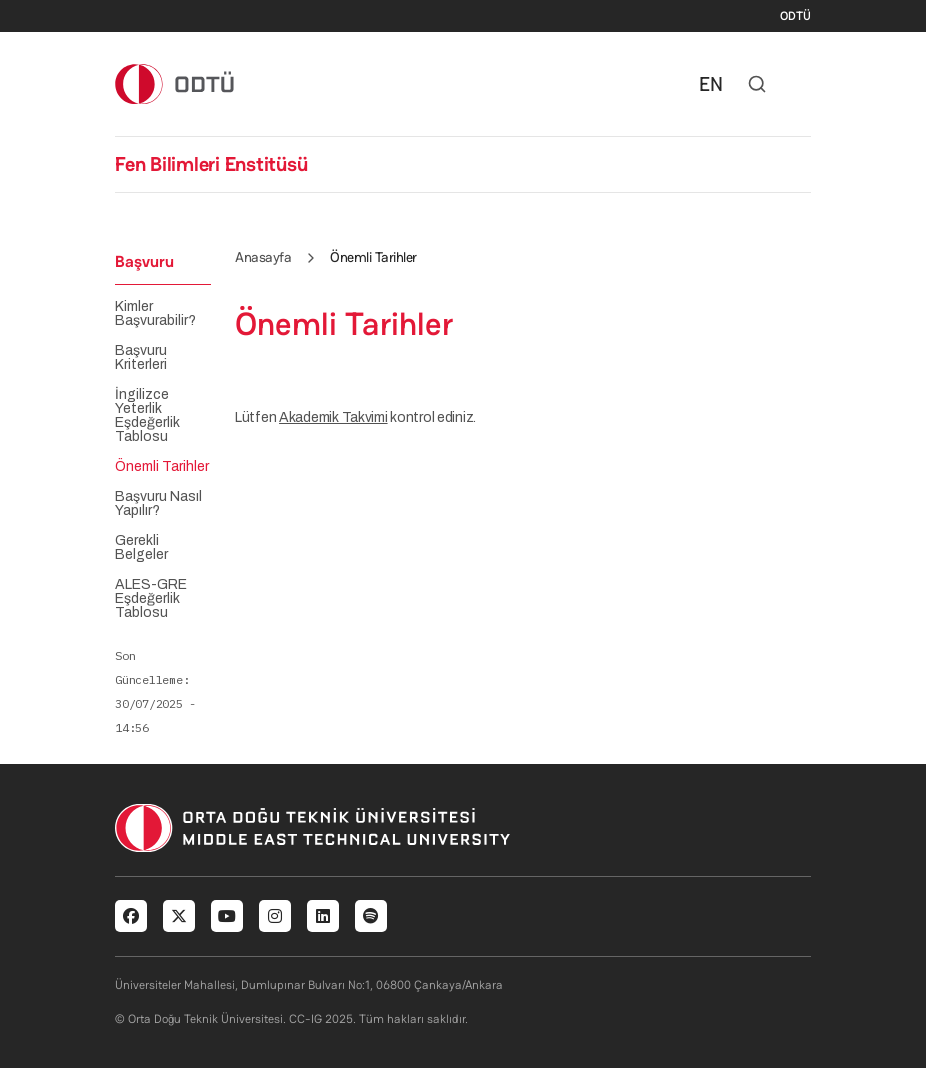 The width and height of the screenshot is (926, 1068). What do you see at coordinates (795, 16) in the screenshot?
I see `ODTÜ` at bounding box center [795, 16].